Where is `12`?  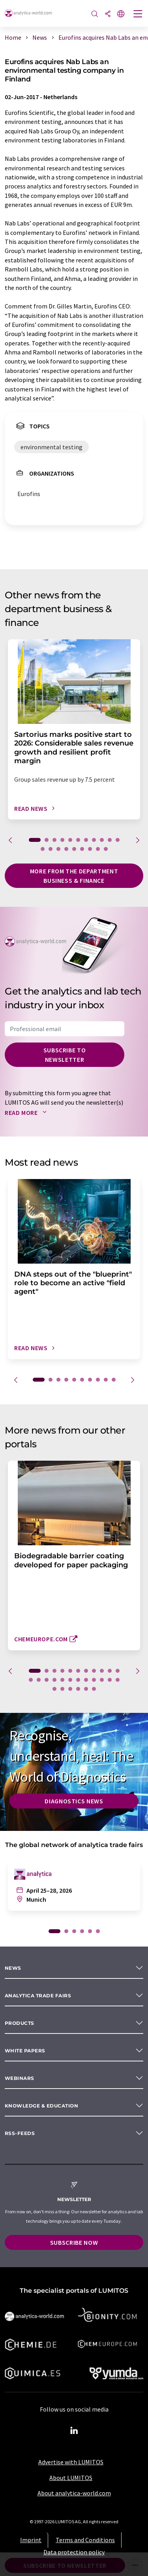
12 is located at coordinates (43, 849).